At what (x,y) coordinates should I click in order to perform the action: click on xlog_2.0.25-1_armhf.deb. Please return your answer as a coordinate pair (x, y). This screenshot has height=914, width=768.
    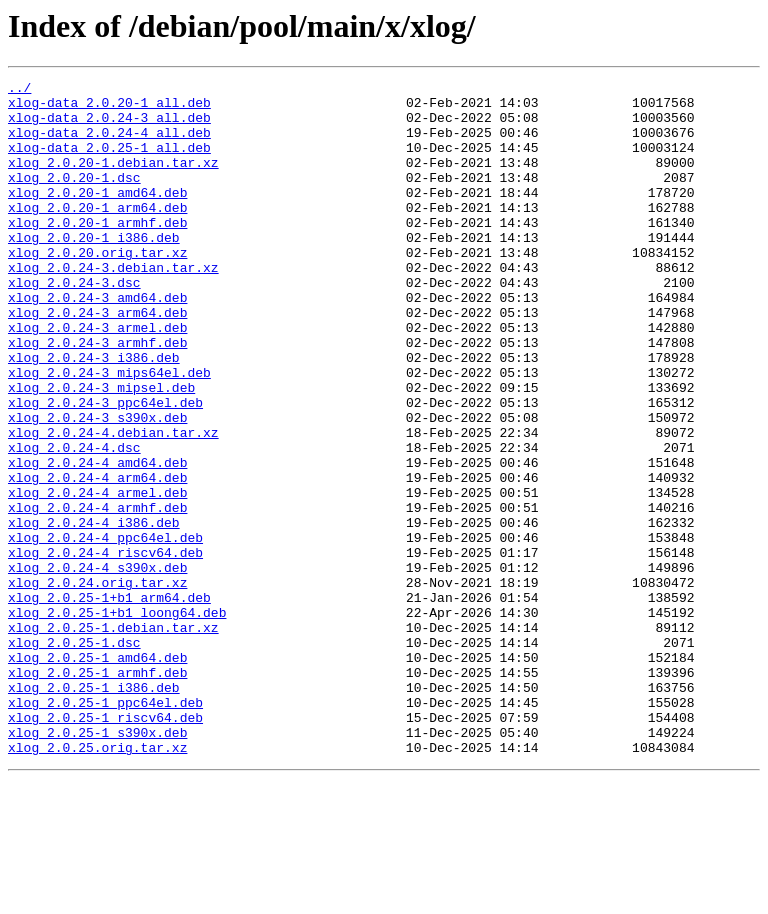
    Looking at the image, I should click on (97, 792).